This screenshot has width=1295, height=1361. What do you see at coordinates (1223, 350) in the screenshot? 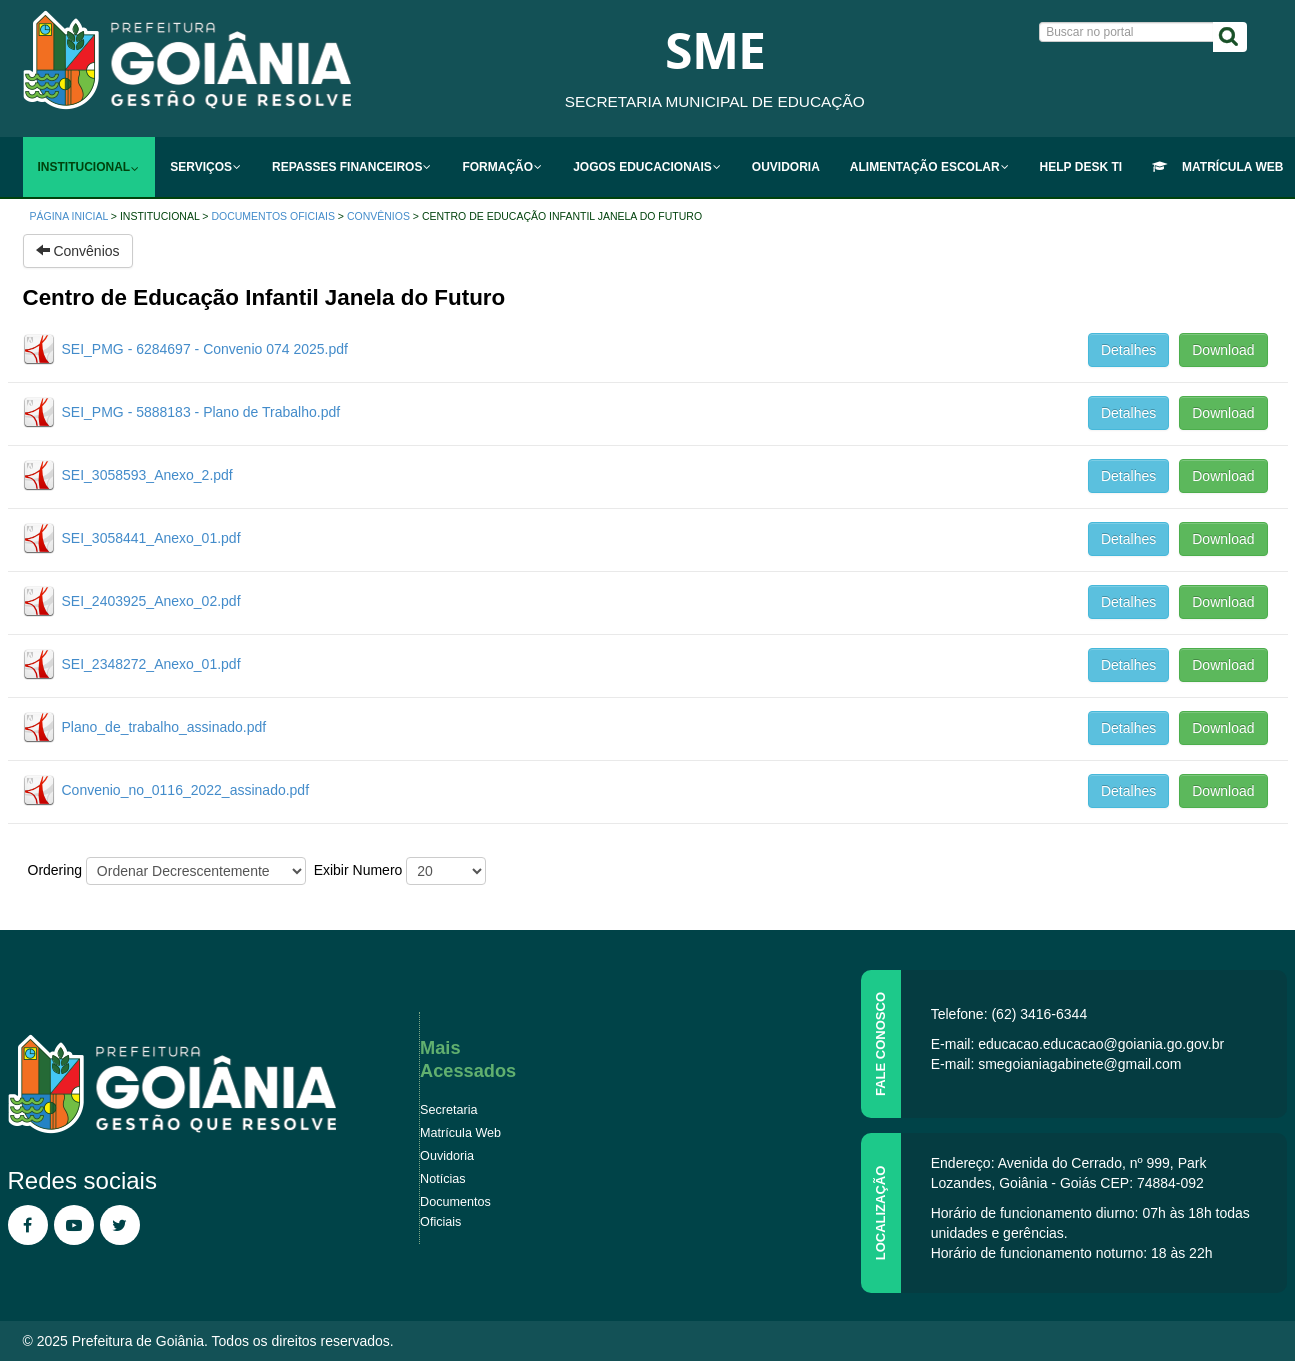
I see `Download` at bounding box center [1223, 350].